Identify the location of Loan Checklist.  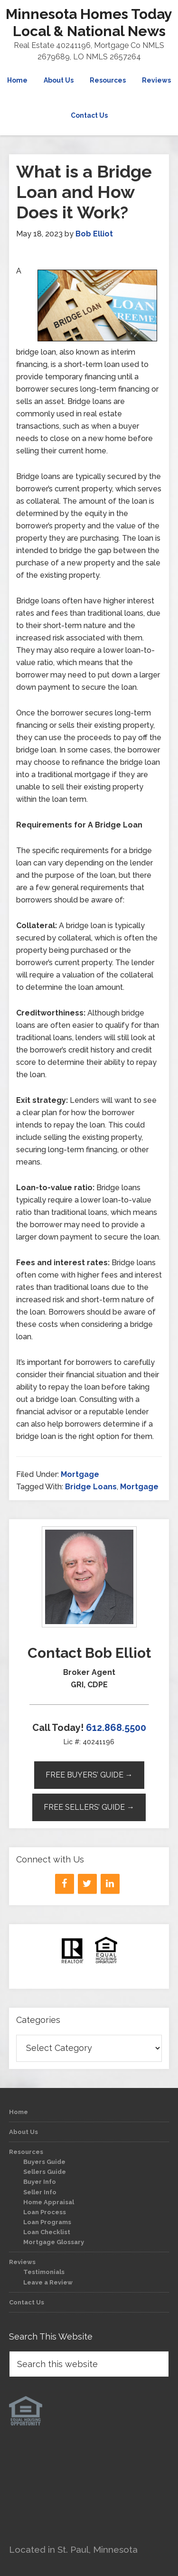
(46, 2232).